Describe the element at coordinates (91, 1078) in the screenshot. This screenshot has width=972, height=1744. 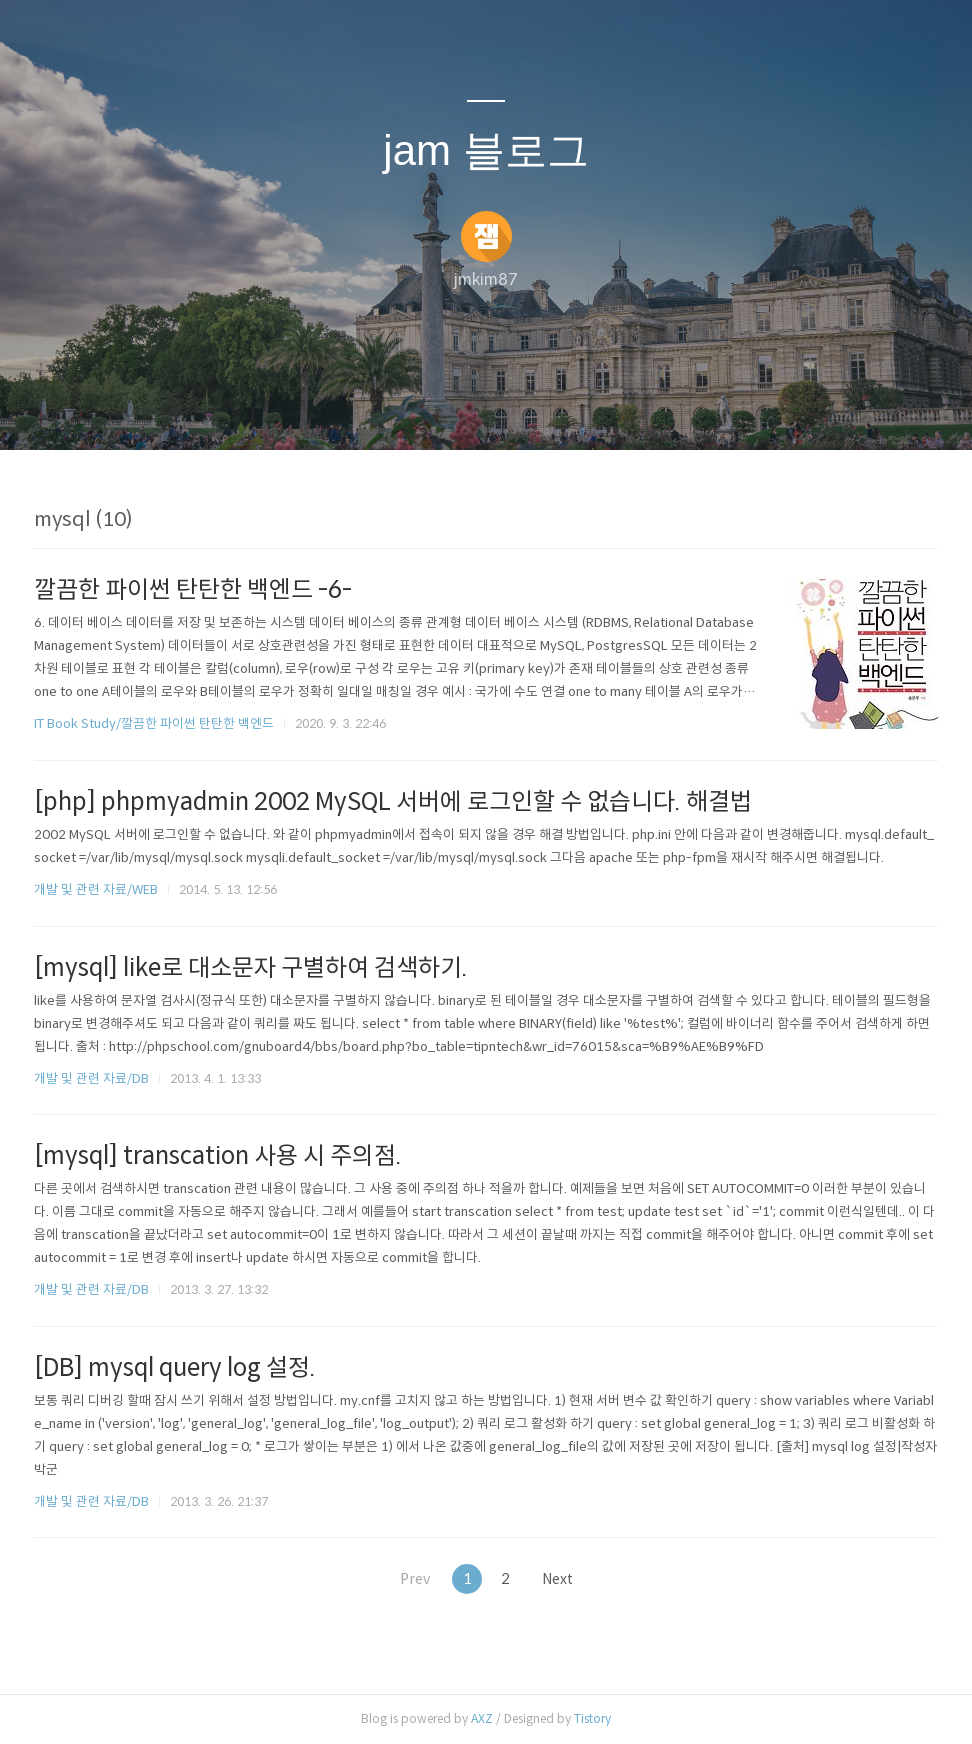
I see `개발 및 관련 자료/DB` at that location.